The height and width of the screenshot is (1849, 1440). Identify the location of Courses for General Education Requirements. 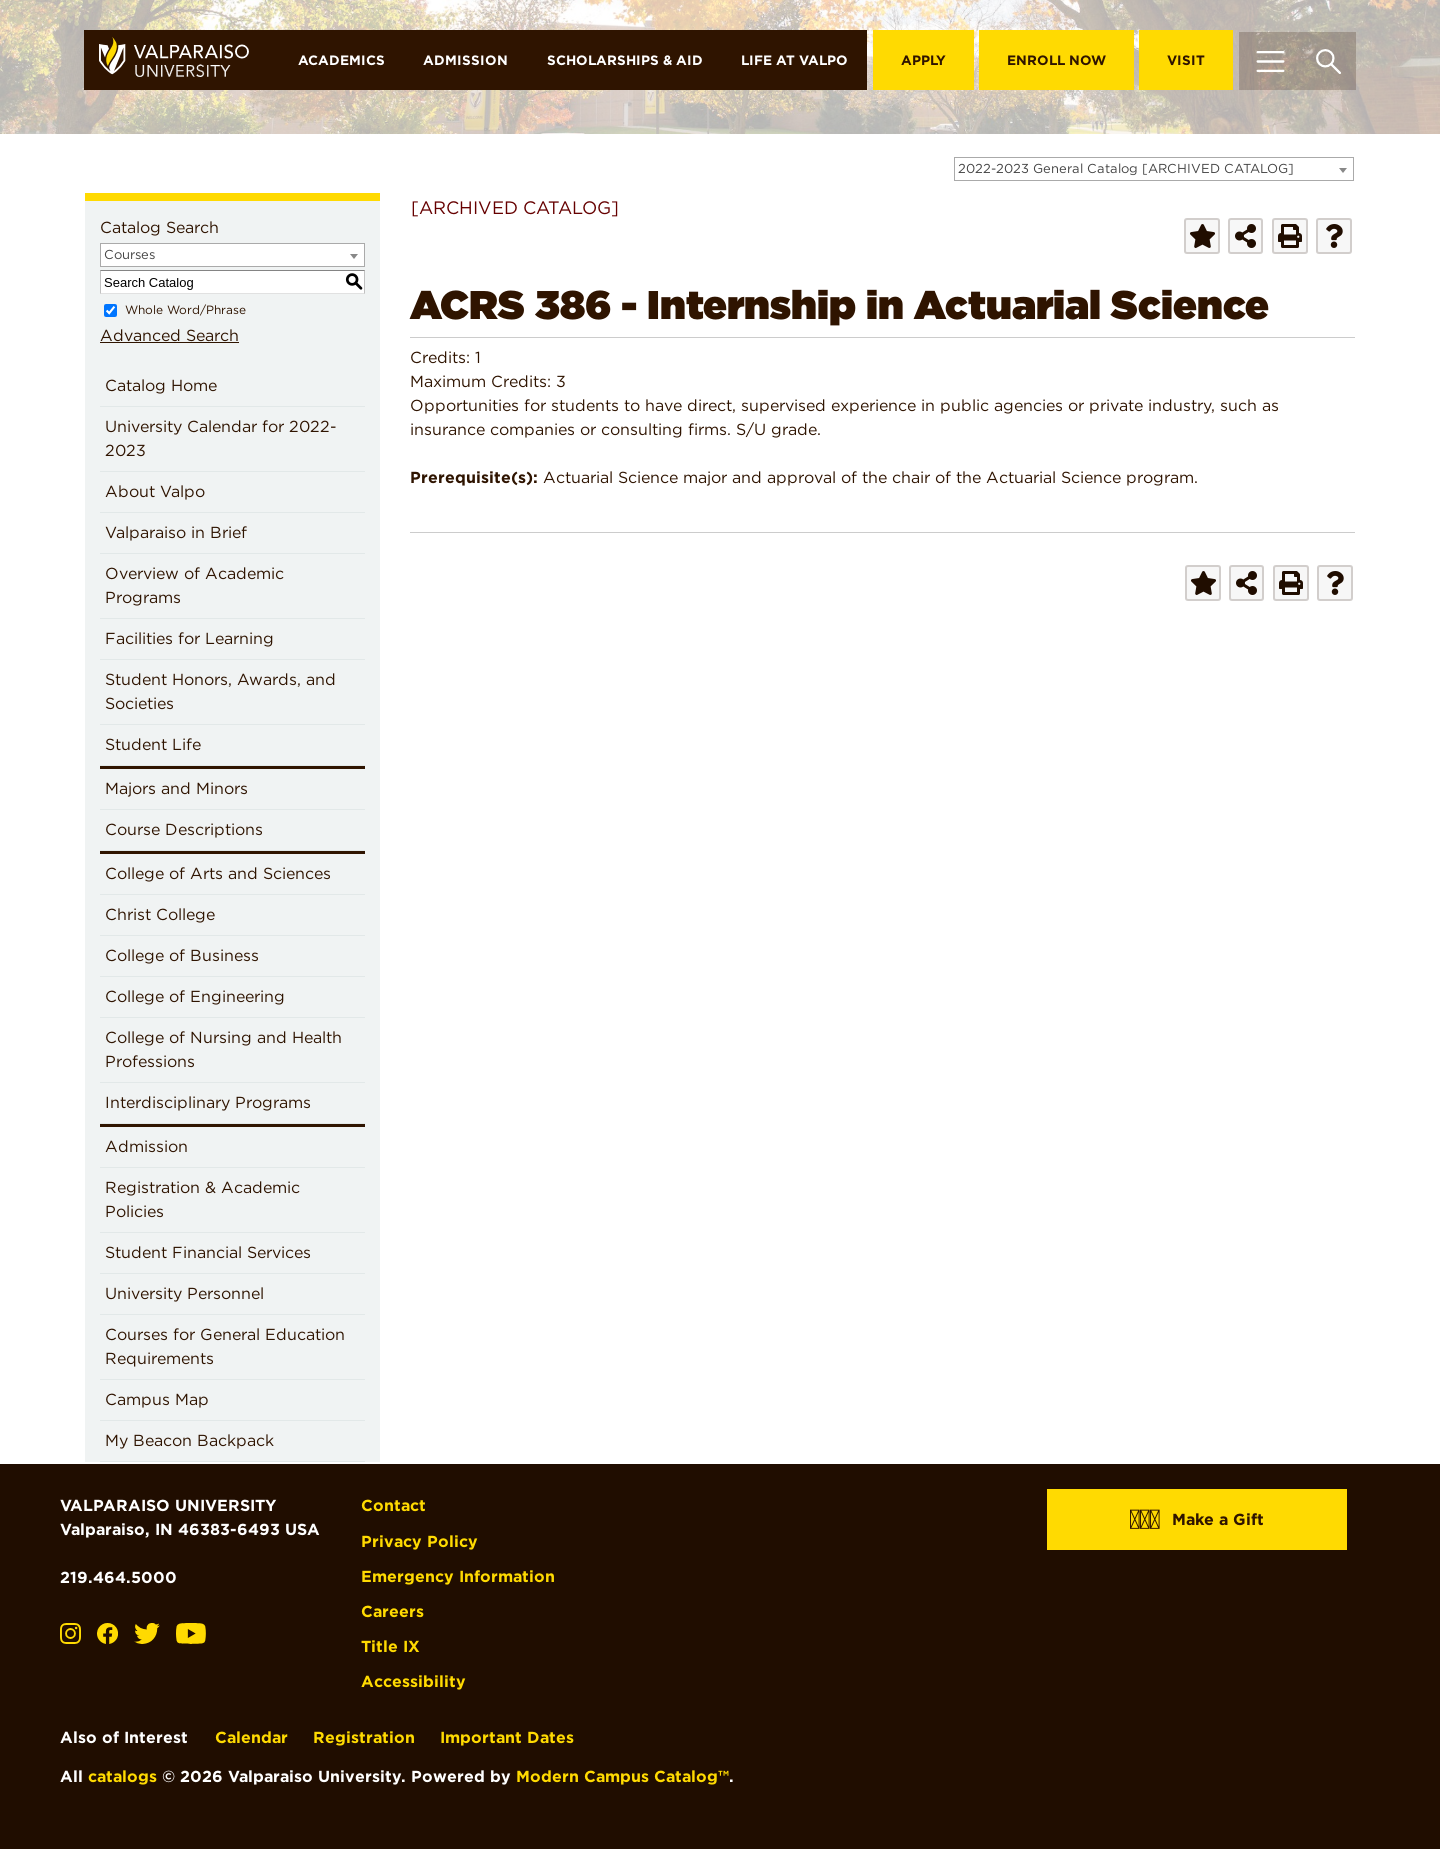
(225, 1346).